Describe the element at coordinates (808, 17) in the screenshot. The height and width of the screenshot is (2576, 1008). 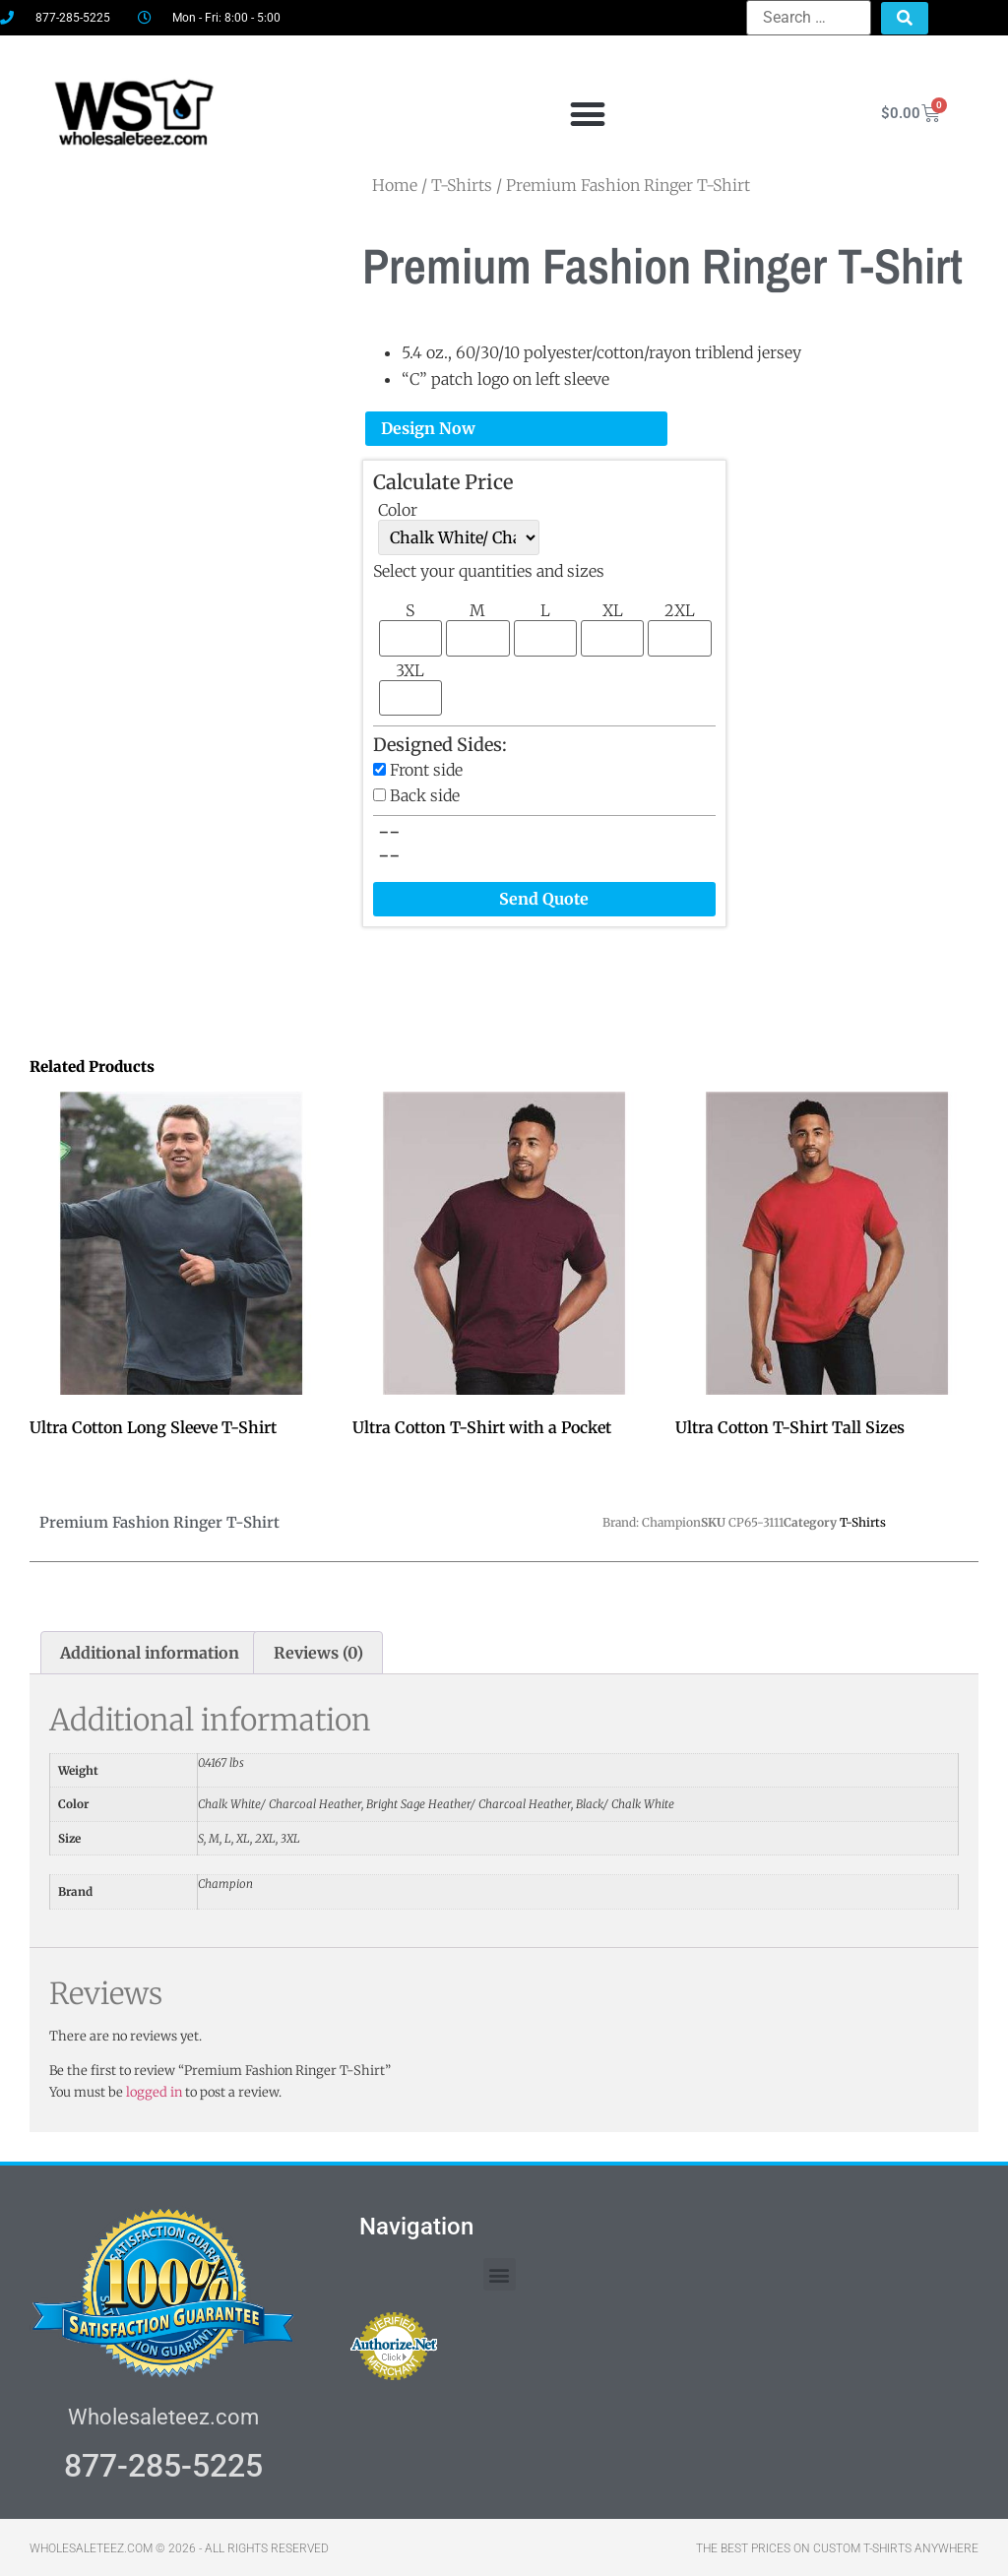
I see `[Search …]` at that location.